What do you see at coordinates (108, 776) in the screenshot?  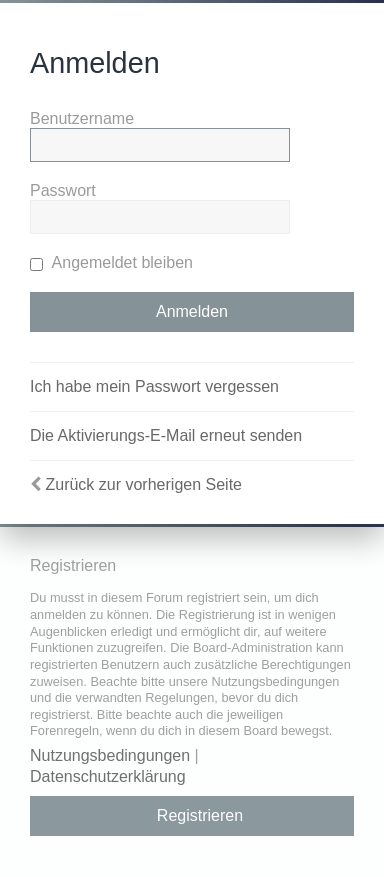 I see `Datenschutzerklärung` at bounding box center [108, 776].